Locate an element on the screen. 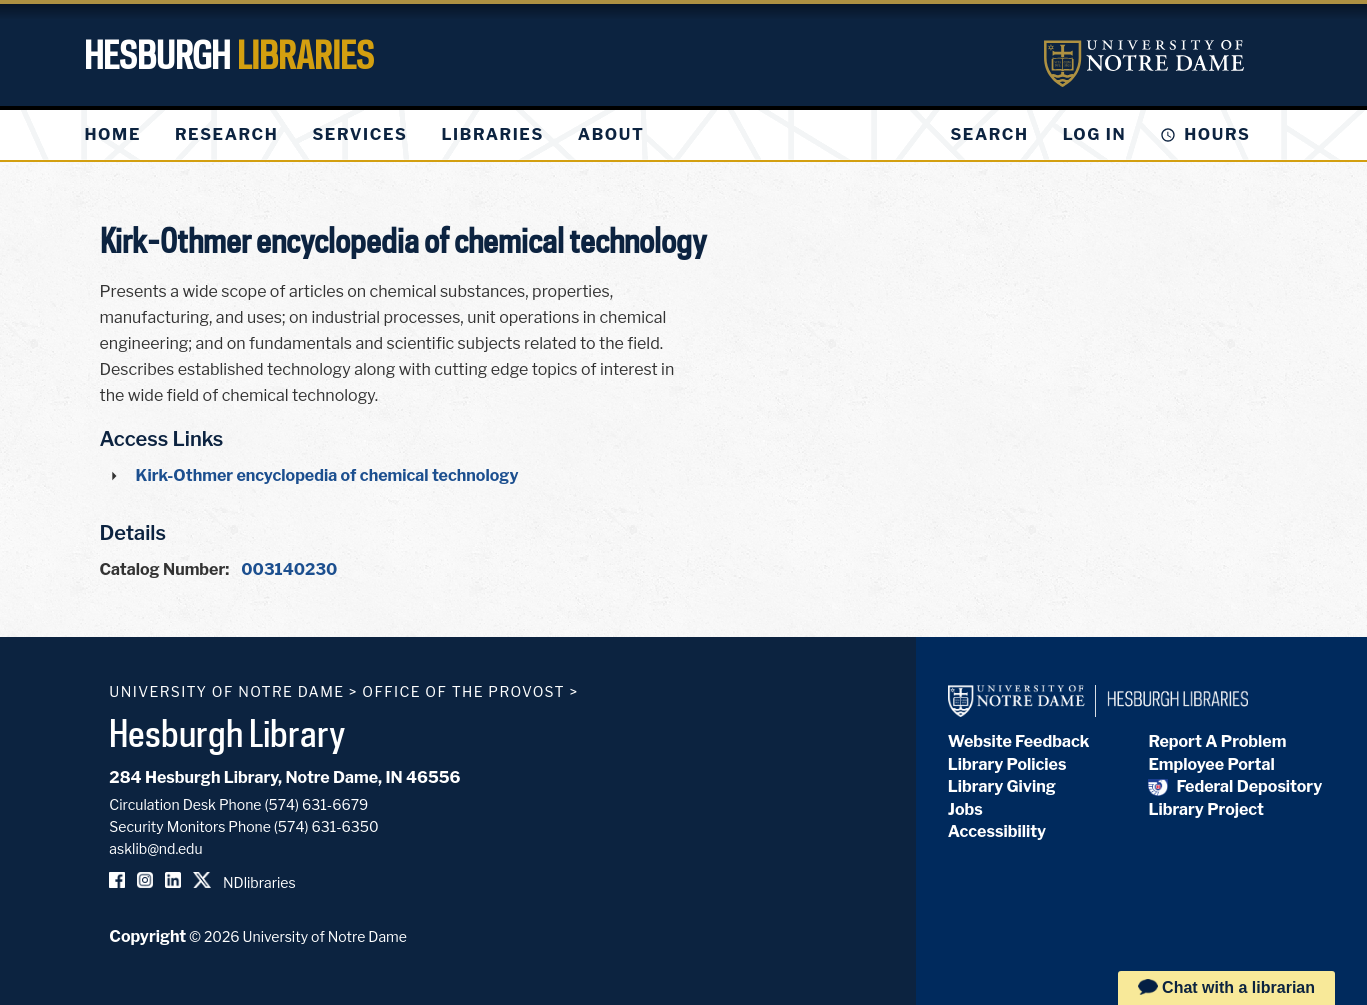  Hesburgh Library [Hesburgh Library homepage] is located at coordinates (227, 733).